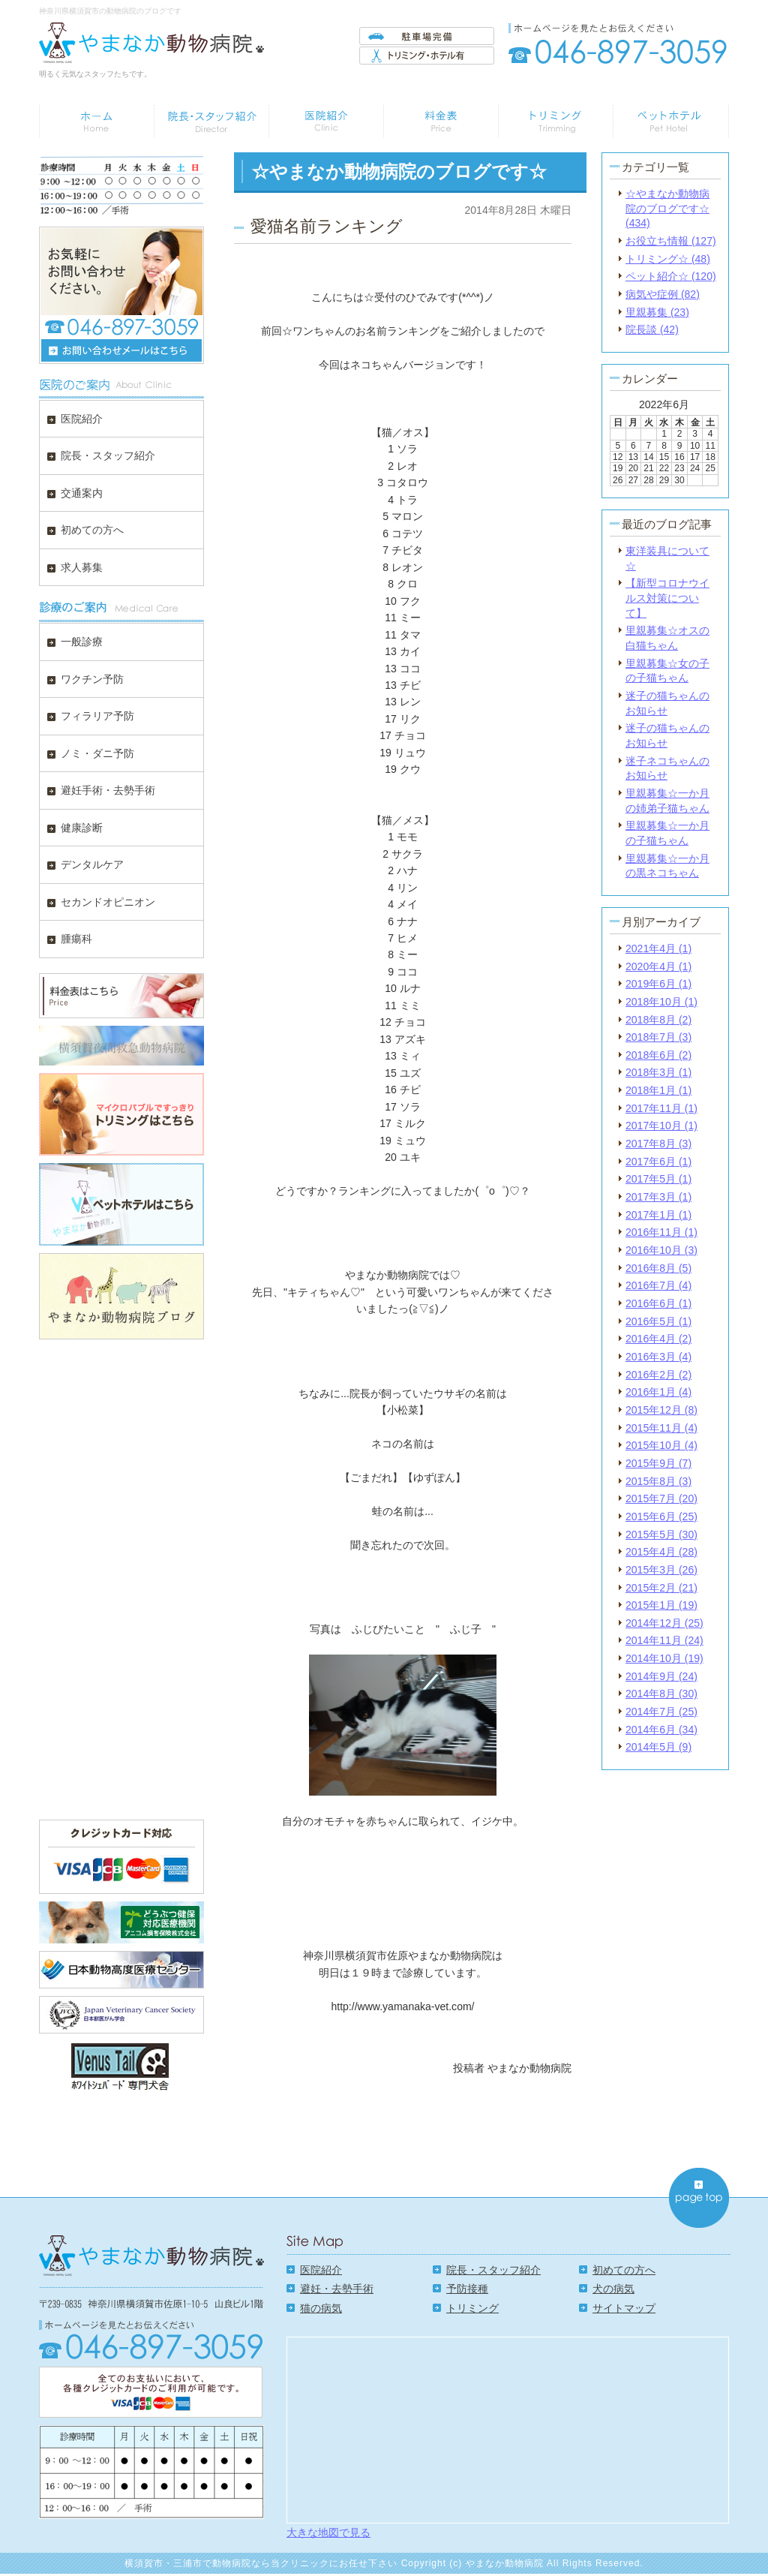  I want to click on 2018年6月 (2), so click(659, 1055).